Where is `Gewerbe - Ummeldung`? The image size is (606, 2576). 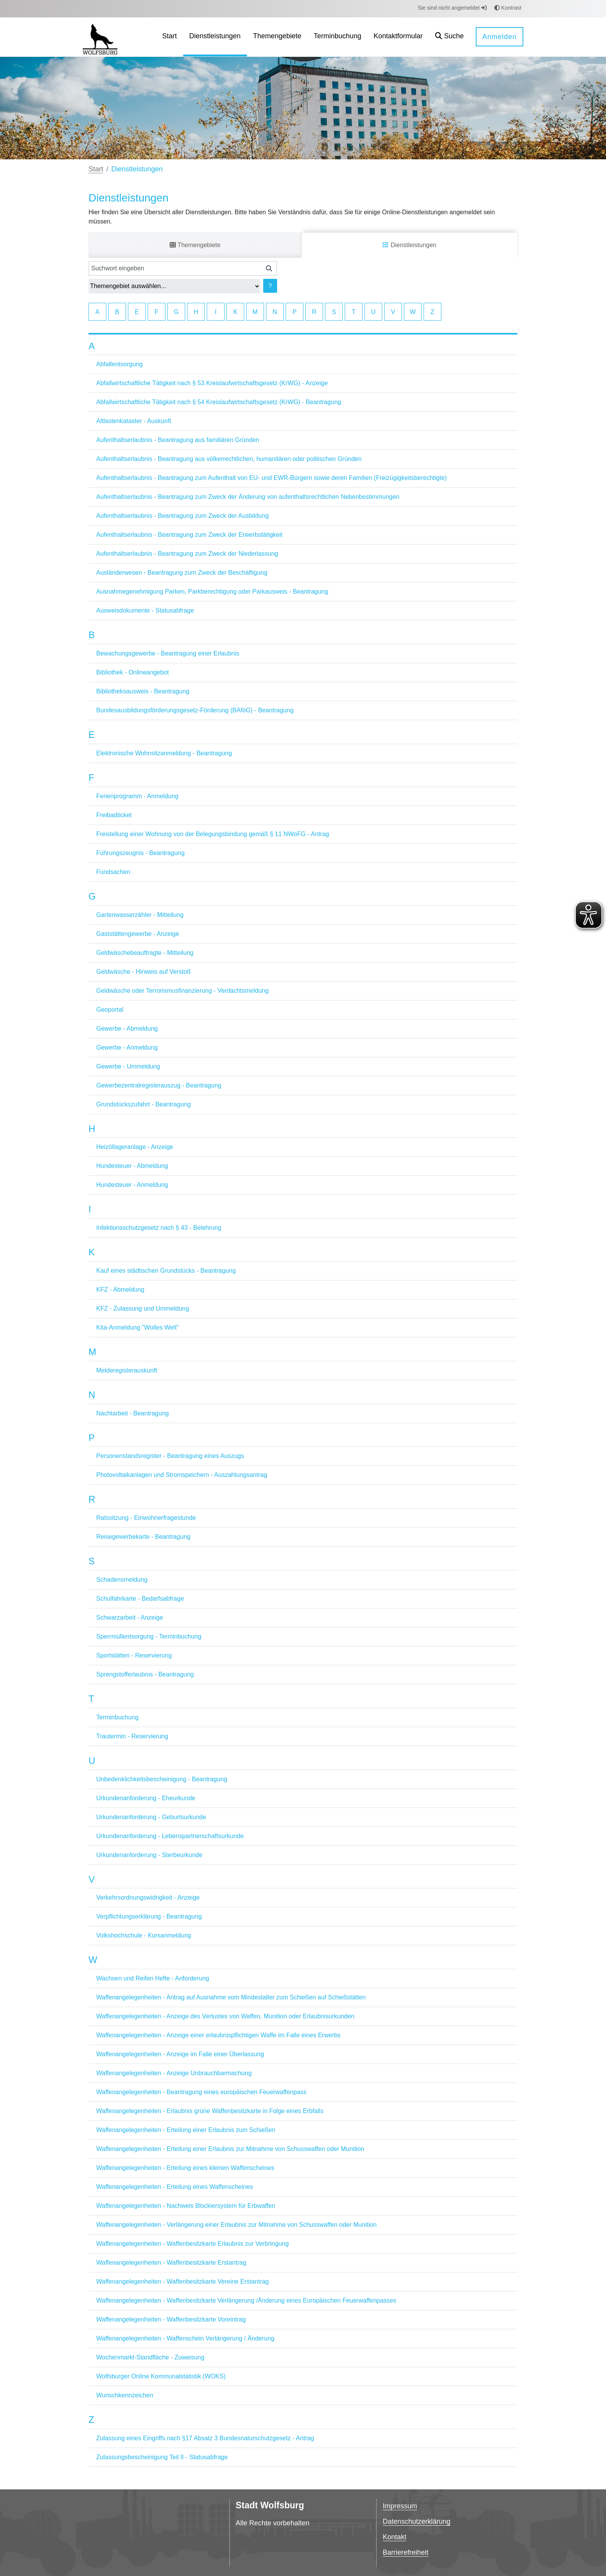
Gewerbe - Ummeldung is located at coordinates (128, 1066).